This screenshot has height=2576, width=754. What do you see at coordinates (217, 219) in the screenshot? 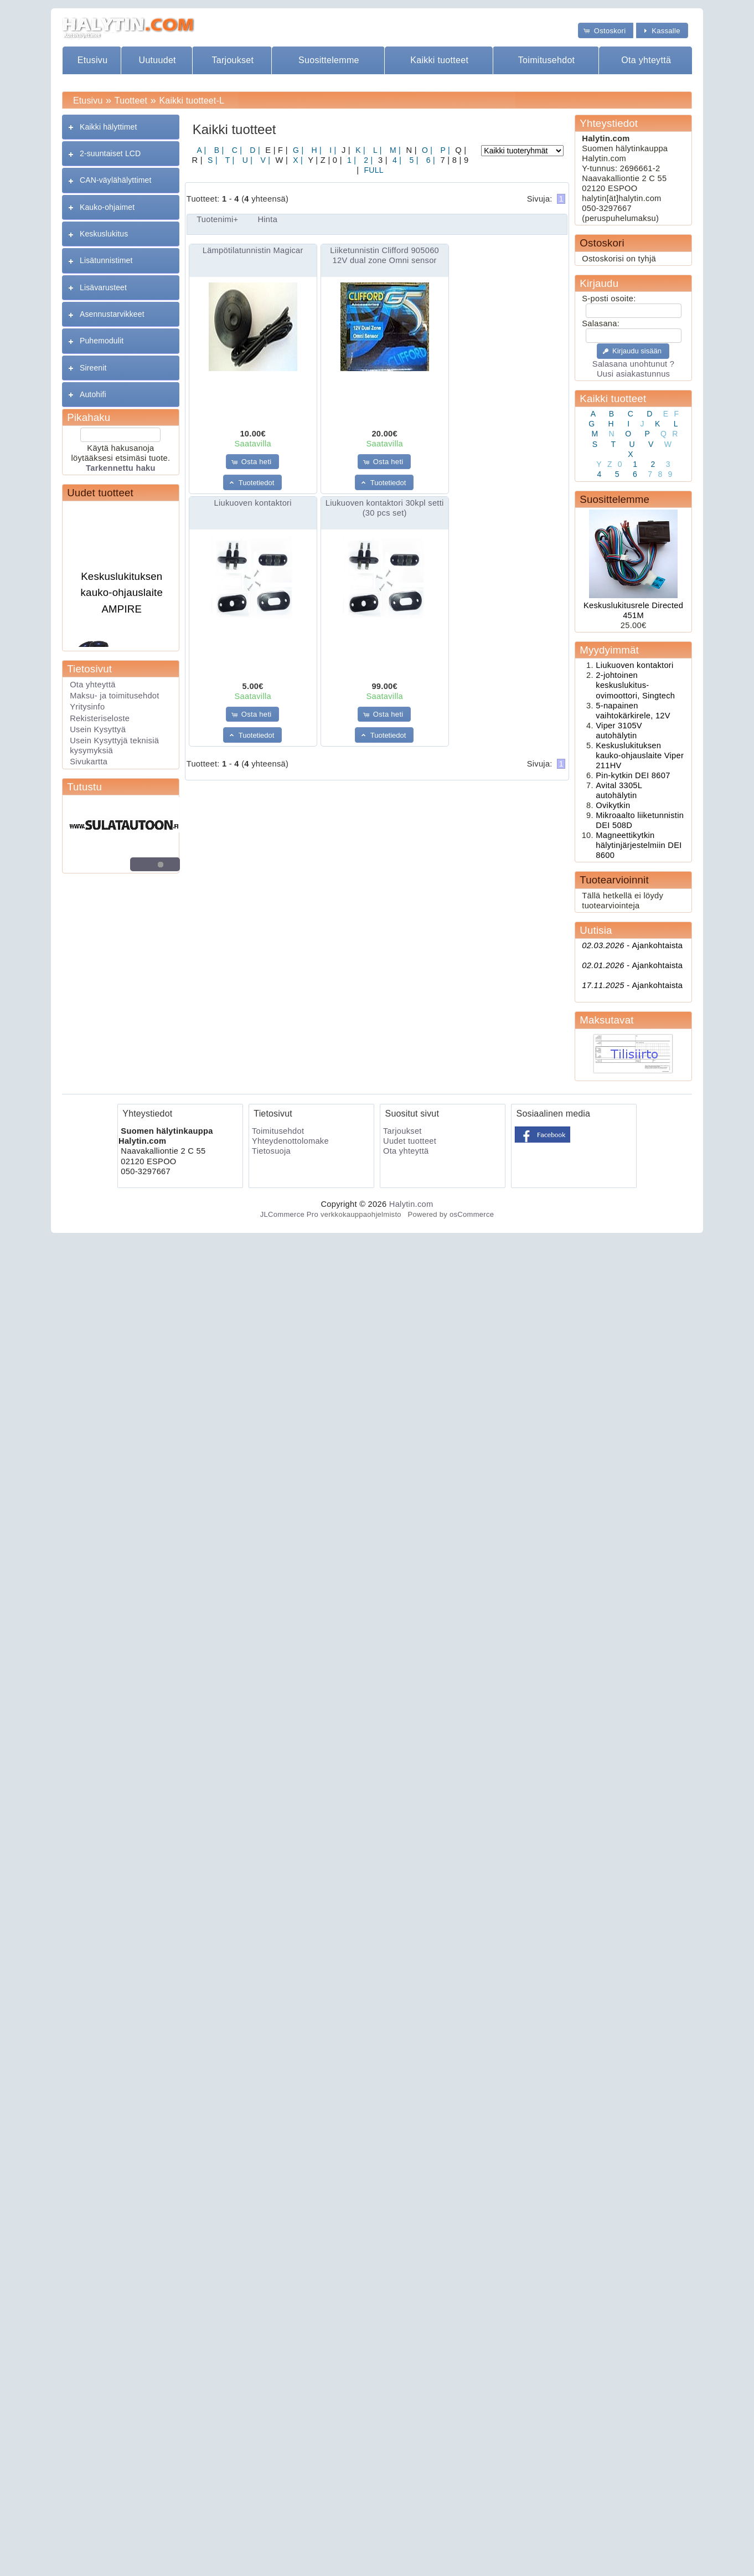
I see `Tuotenimi+` at bounding box center [217, 219].